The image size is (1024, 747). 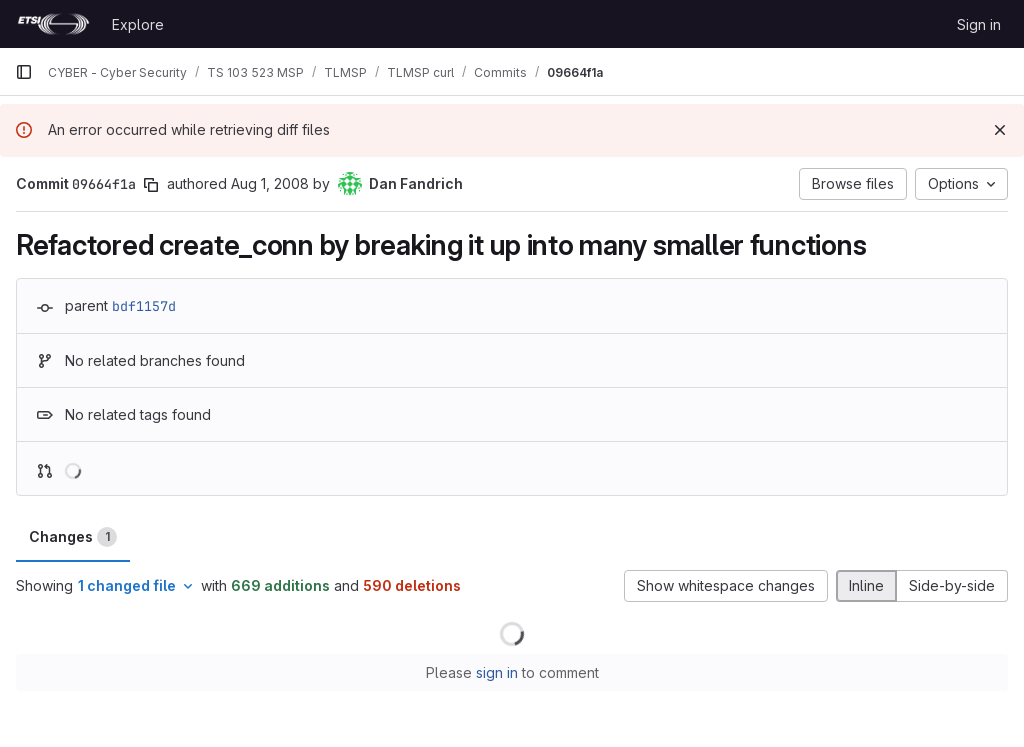 I want to click on Aug 1, 2008 [Aug 1, 2008 12:55am], so click(x=270, y=183).